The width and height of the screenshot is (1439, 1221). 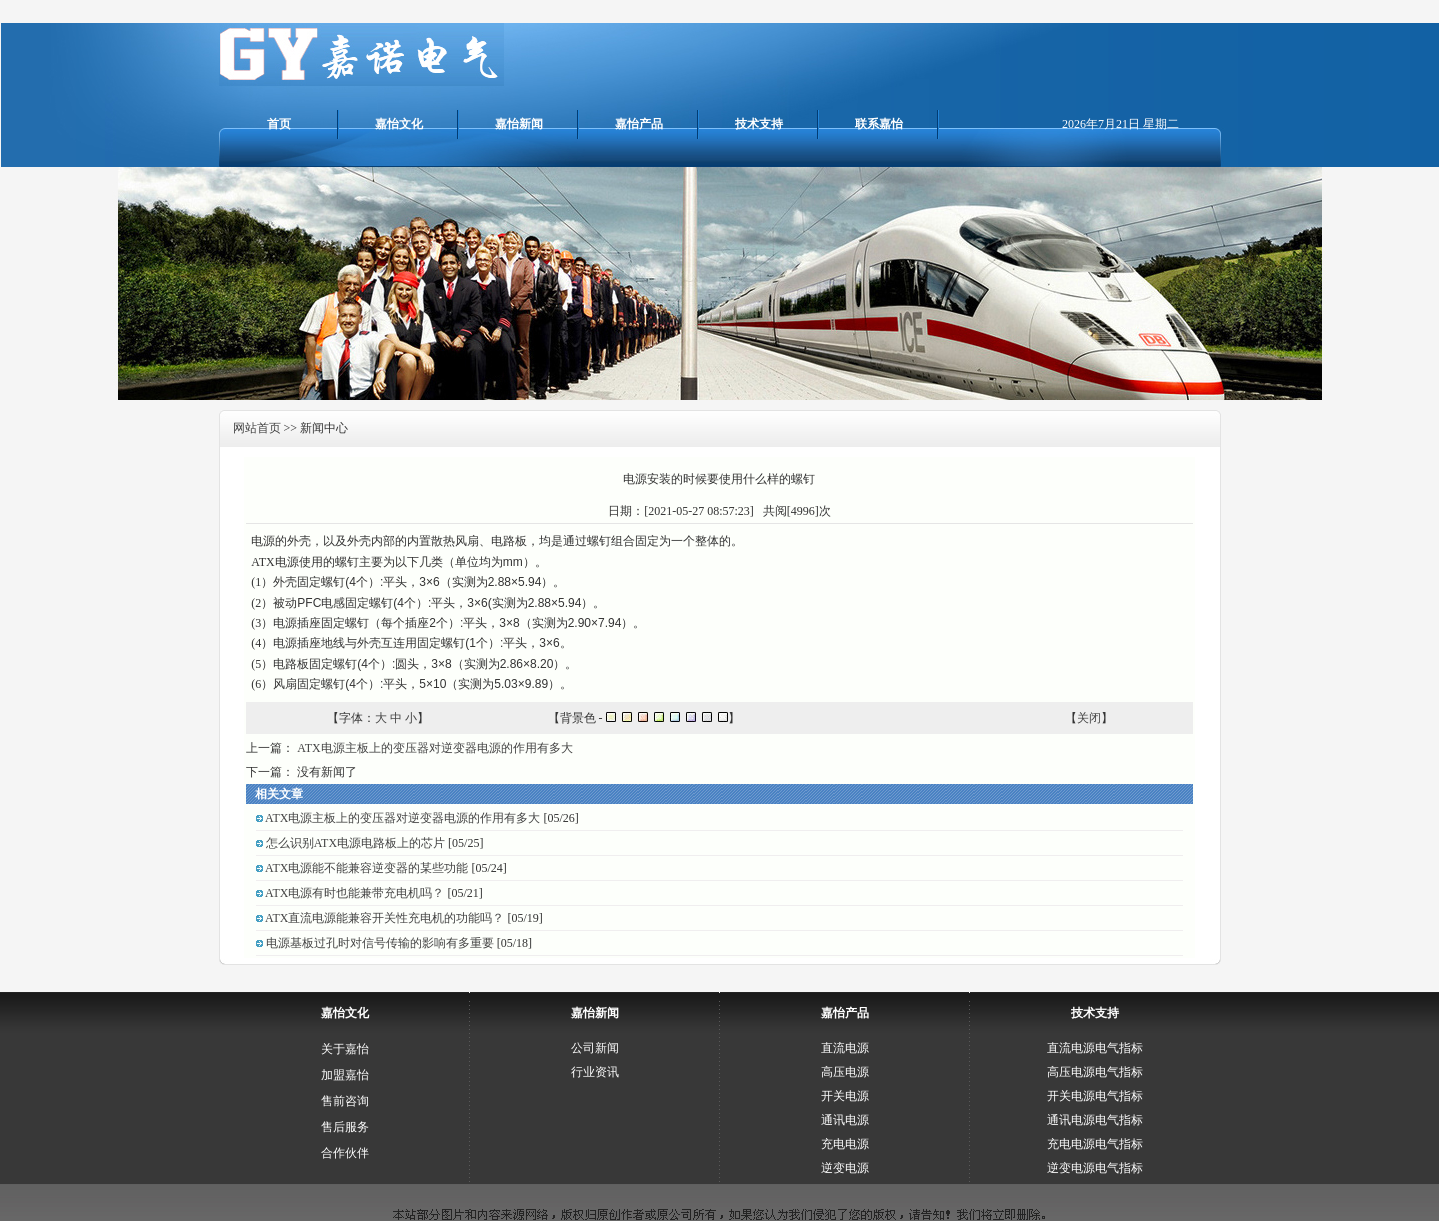 What do you see at coordinates (879, 124) in the screenshot?
I see `联系嘉怡` at bounding box center [879, 124].